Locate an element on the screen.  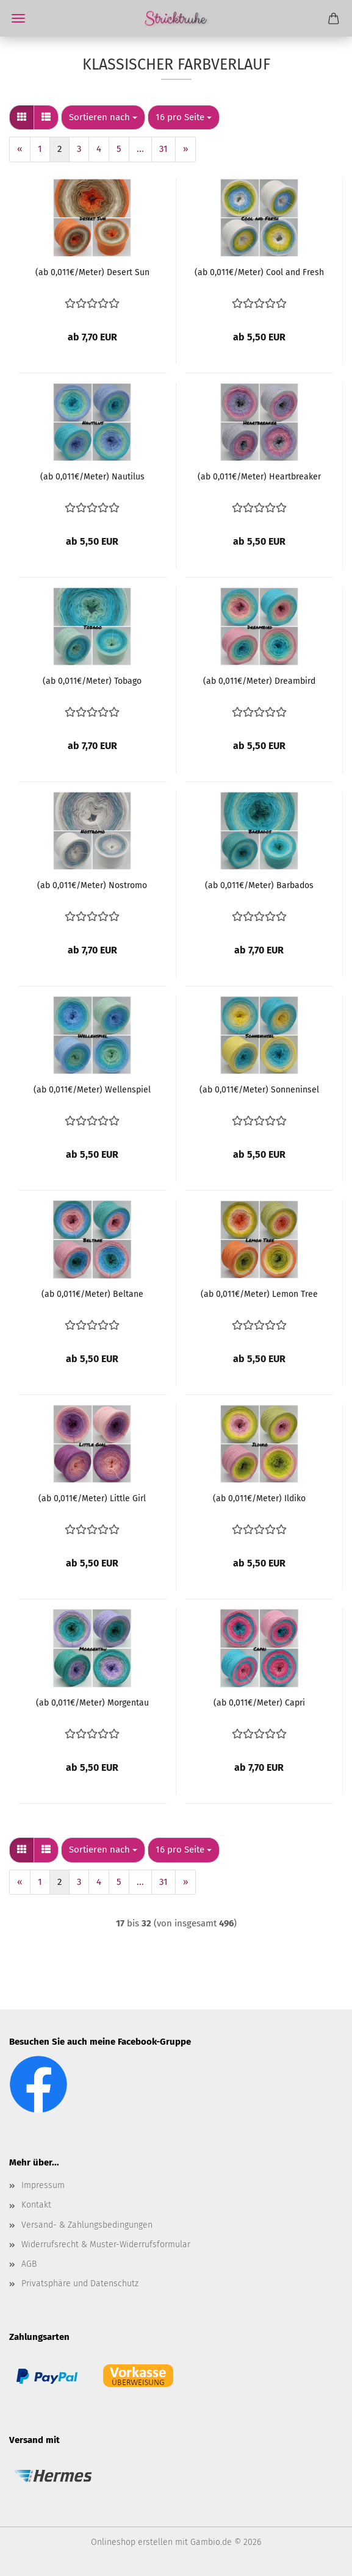
(ab 0,011€/Meter) Nautilus is located at coordinates (92, 477).